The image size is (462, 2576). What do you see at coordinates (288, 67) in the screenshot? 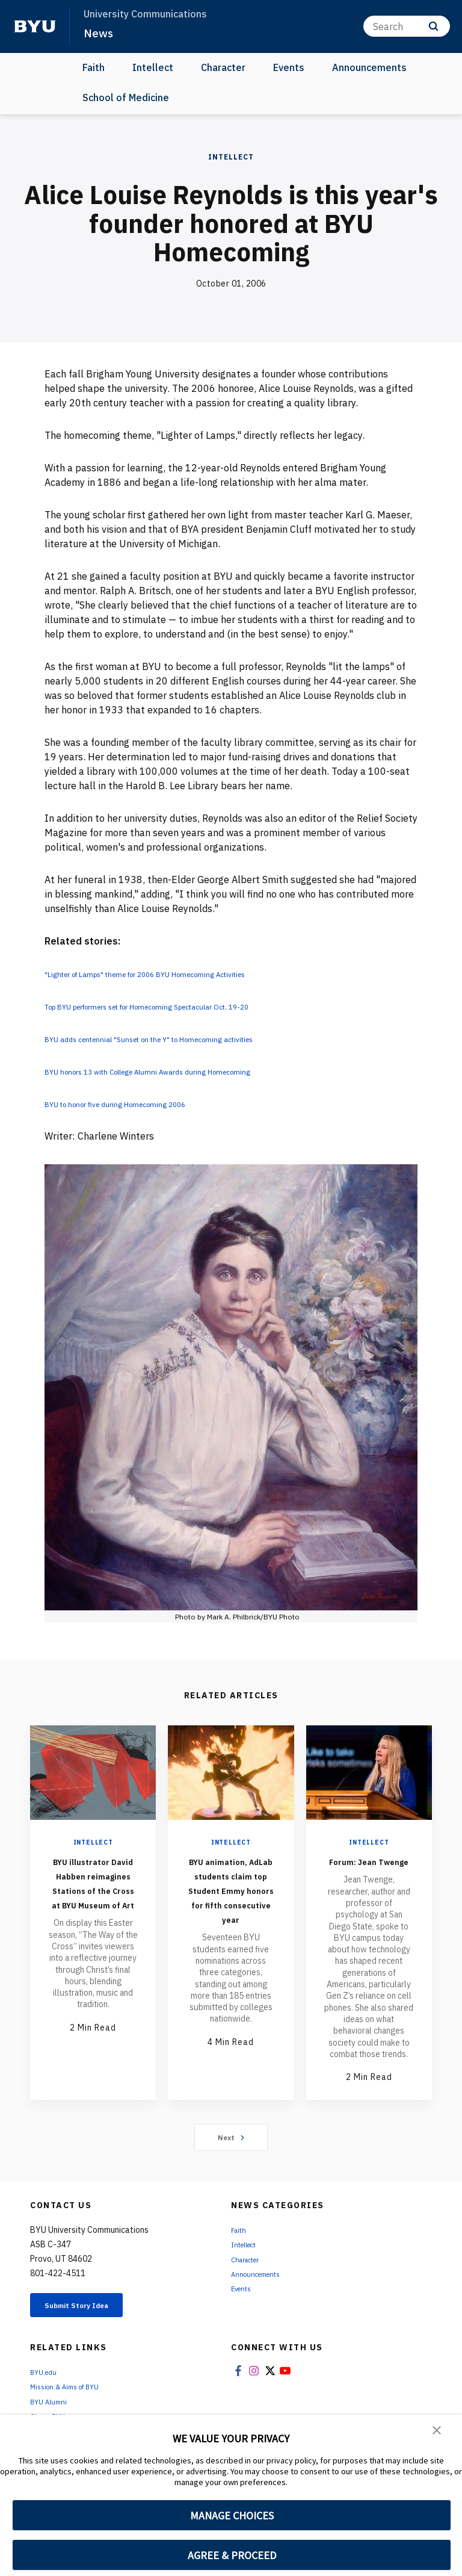
I see `Events` at bounding box center [288, 67].